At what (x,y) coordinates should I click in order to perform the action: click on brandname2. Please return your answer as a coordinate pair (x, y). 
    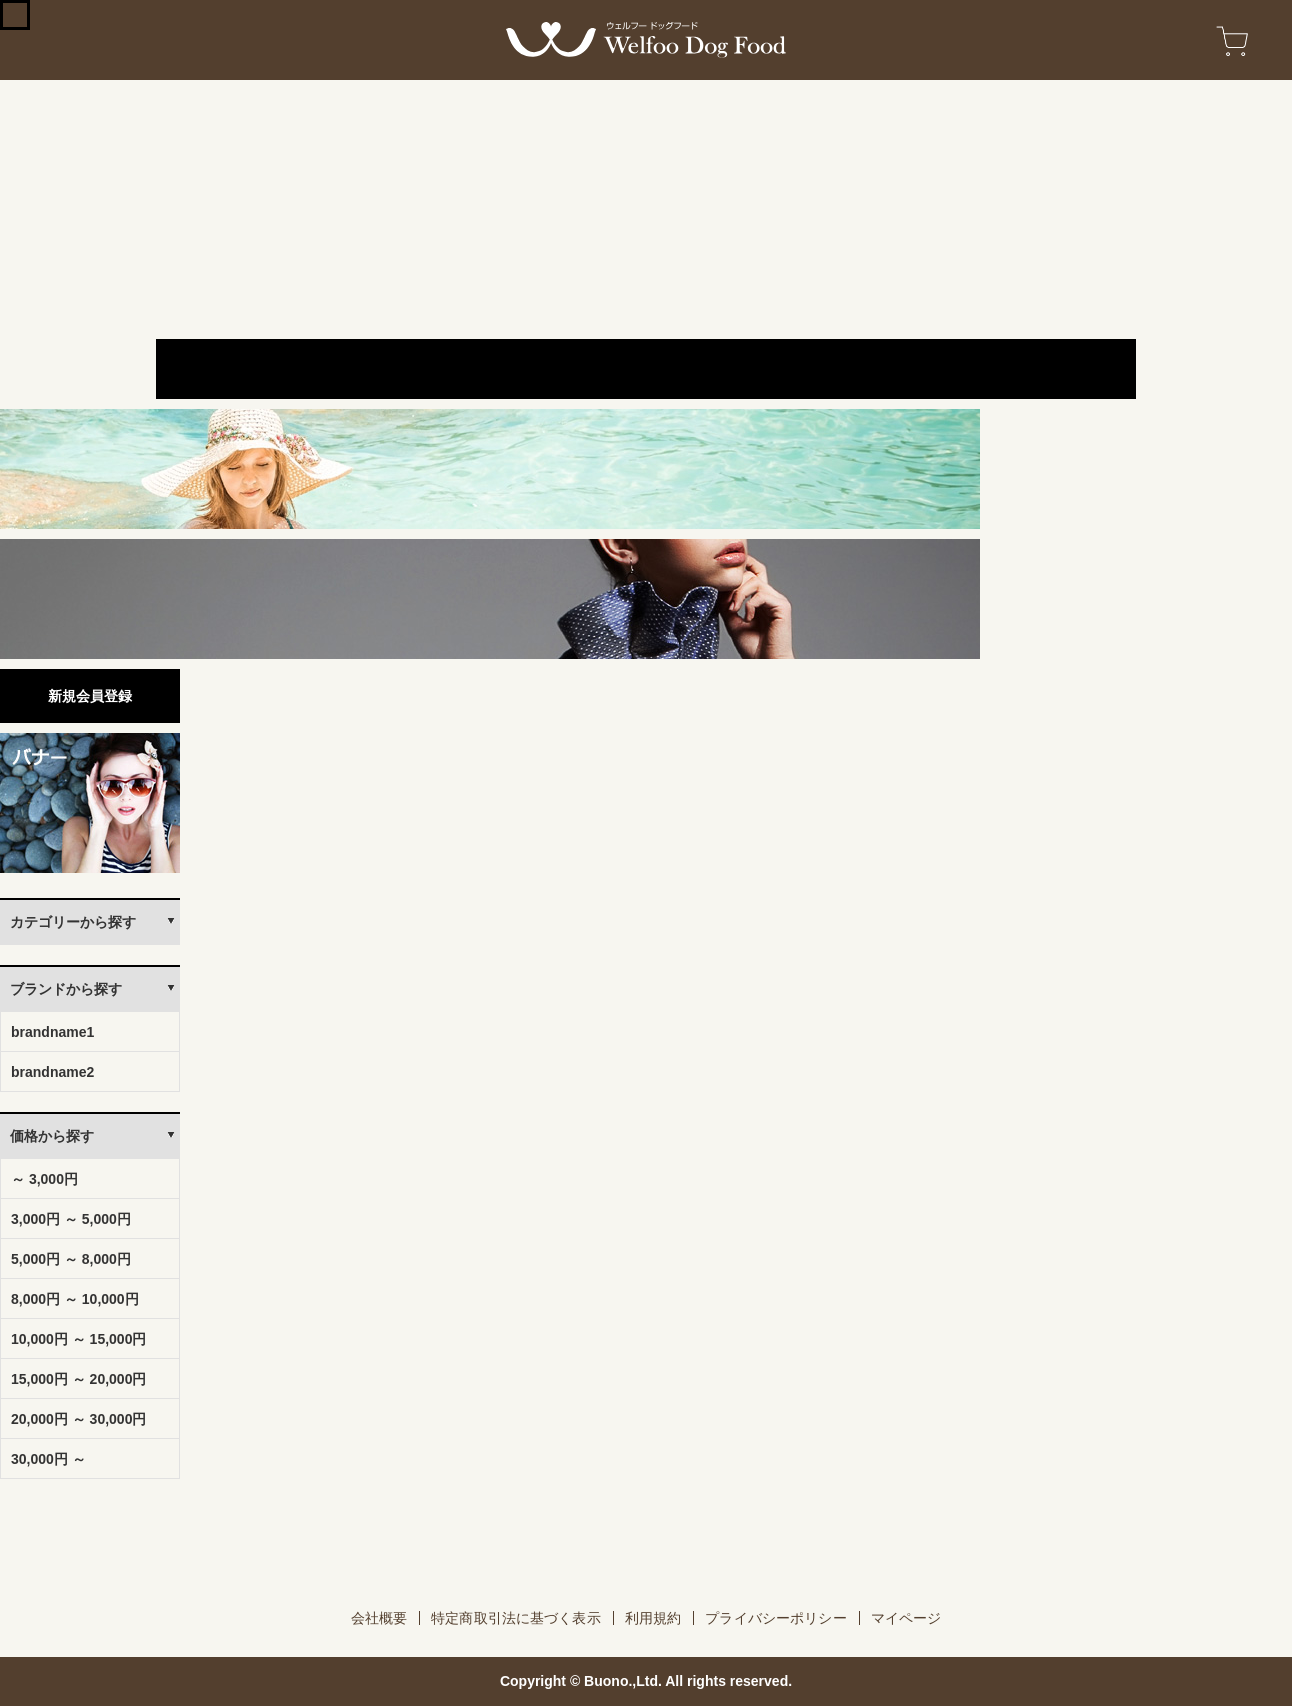
    Looking at the image, I should click on (52, 1072).